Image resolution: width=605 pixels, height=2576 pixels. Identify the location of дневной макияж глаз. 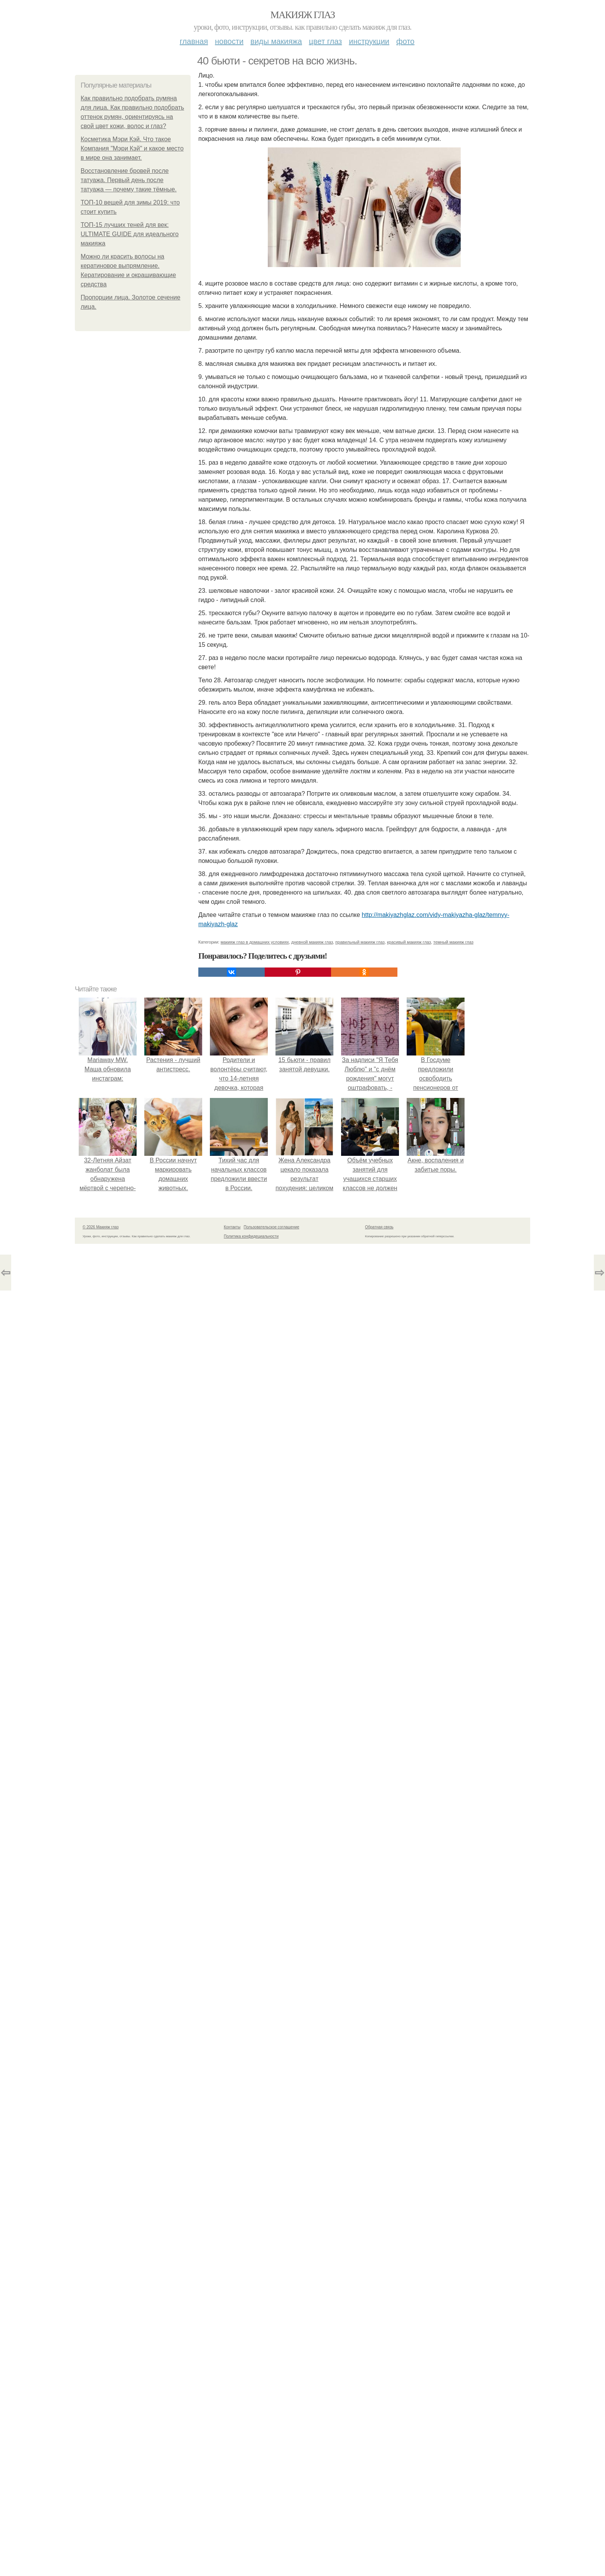
(312, 942).